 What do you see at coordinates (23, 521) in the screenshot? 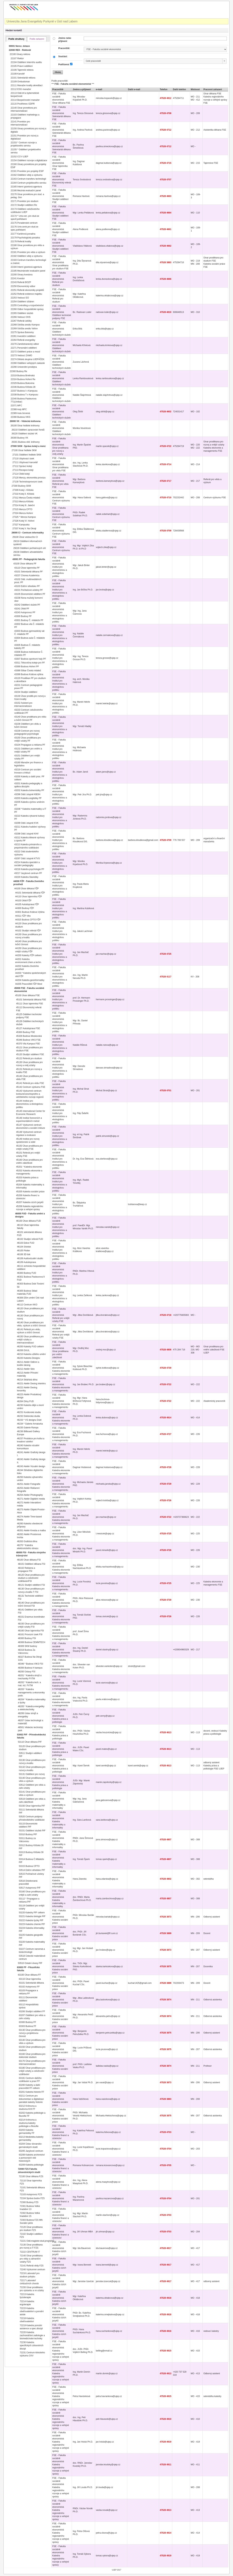
I see `27326 Kolej VI. Hoření` at bounding box center [23, 521].